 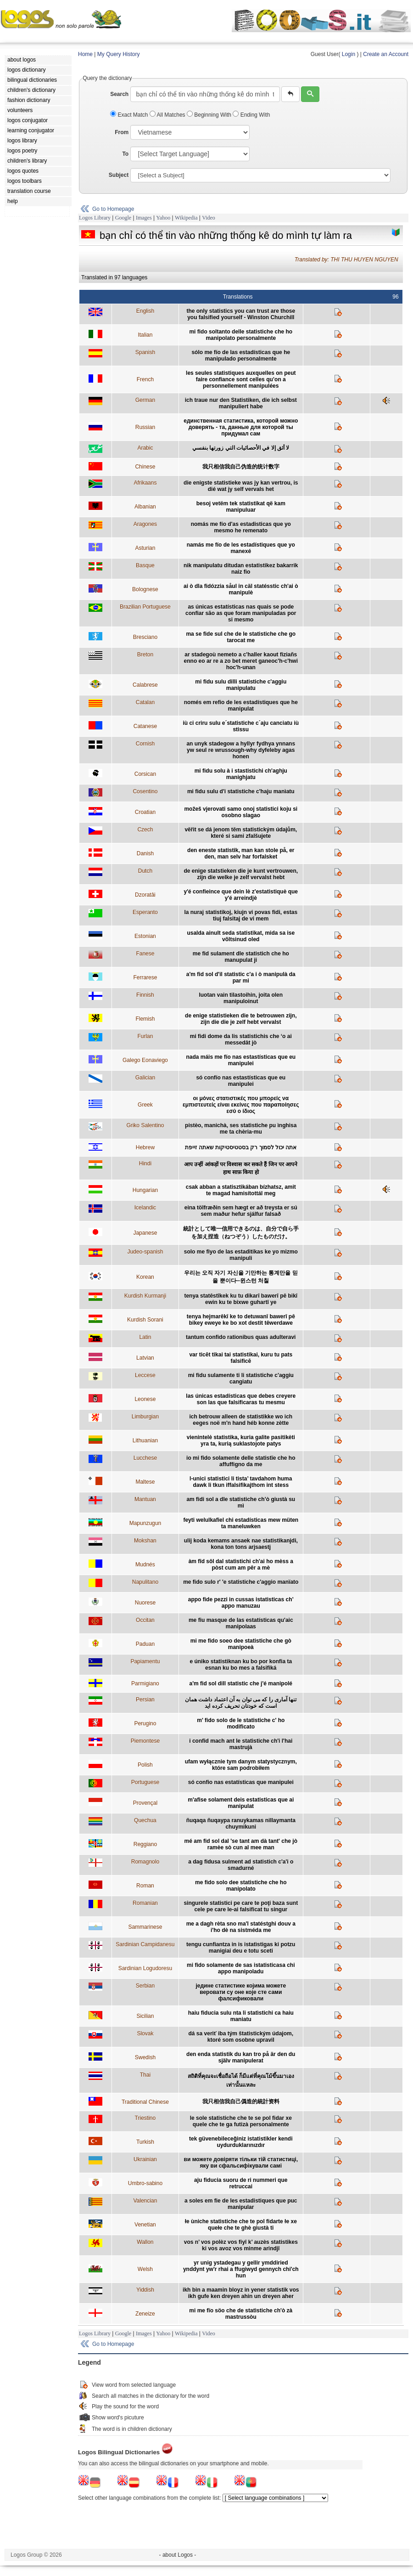 I want to click on možeš vjerovati samo onoj statistici koju si osobno slagao, so click(x=240, y=812).